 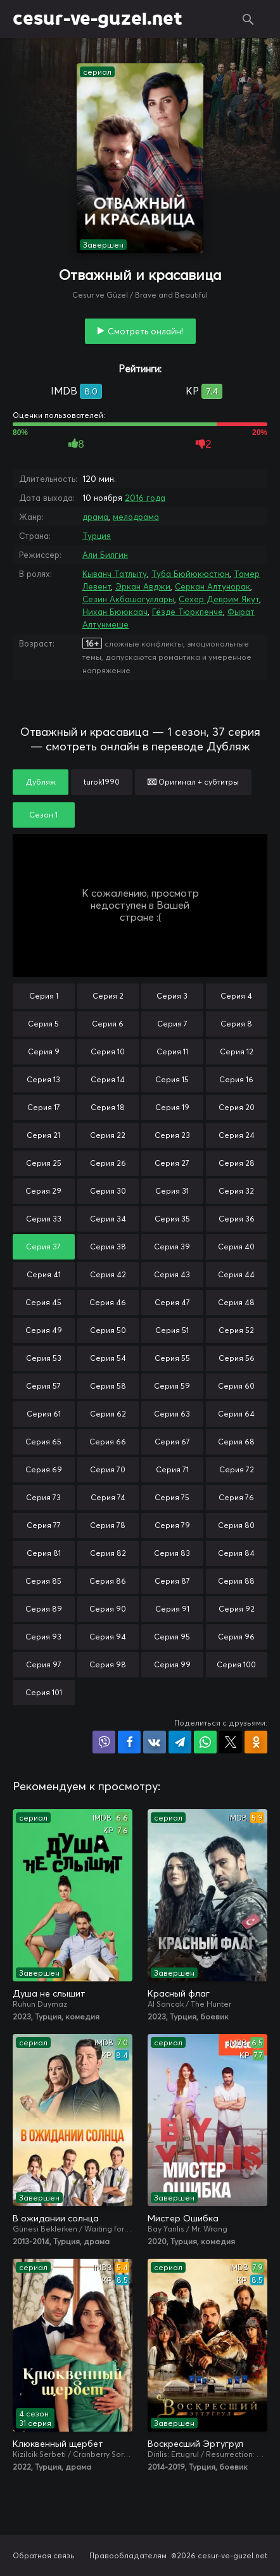 I want to click on Серкан Алтунорак, so click(x=212, y=586).